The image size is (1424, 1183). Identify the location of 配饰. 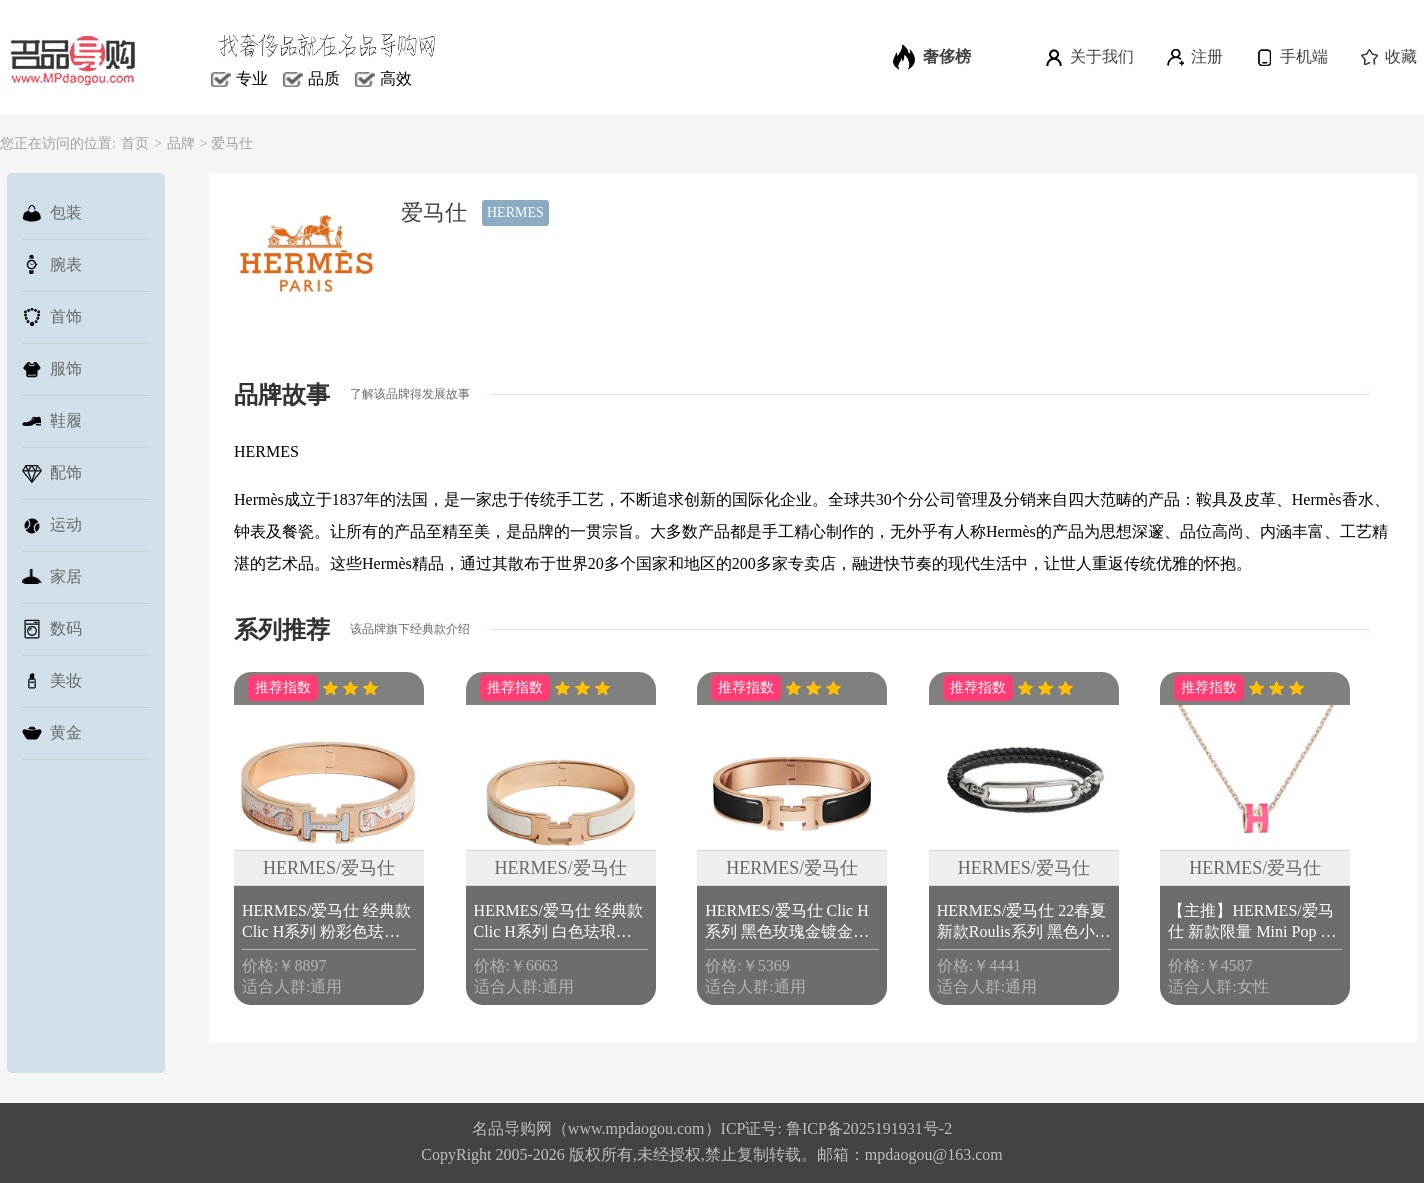
(52, 473).